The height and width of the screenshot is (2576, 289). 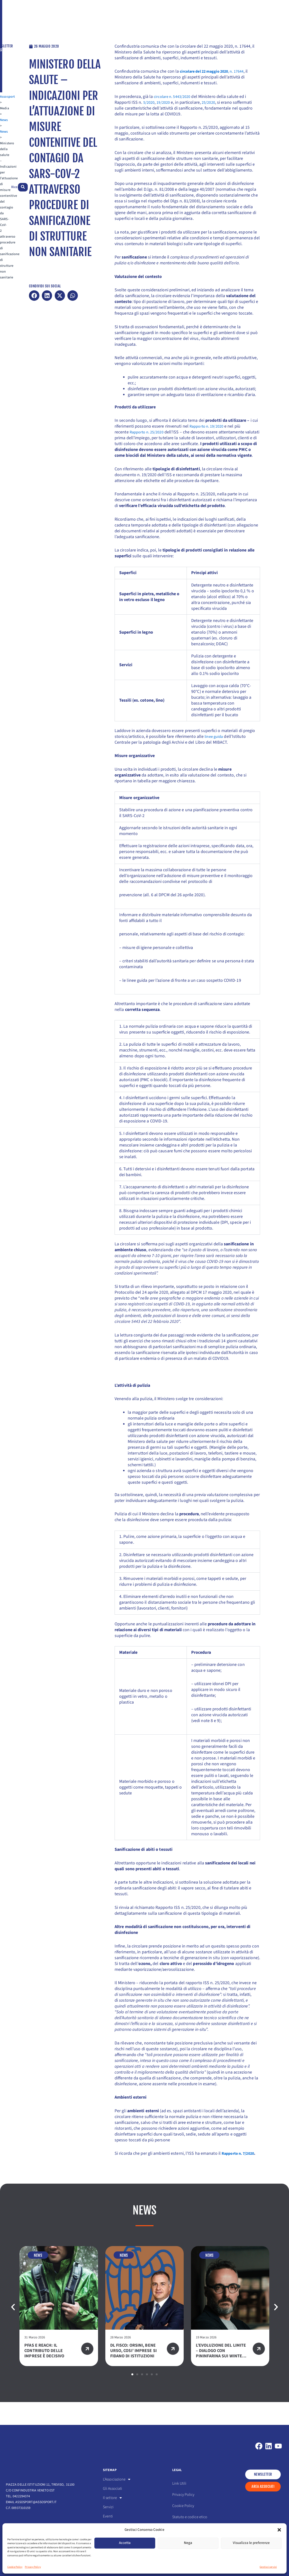 I want to click on Nega, so click(x=188, y=2542).